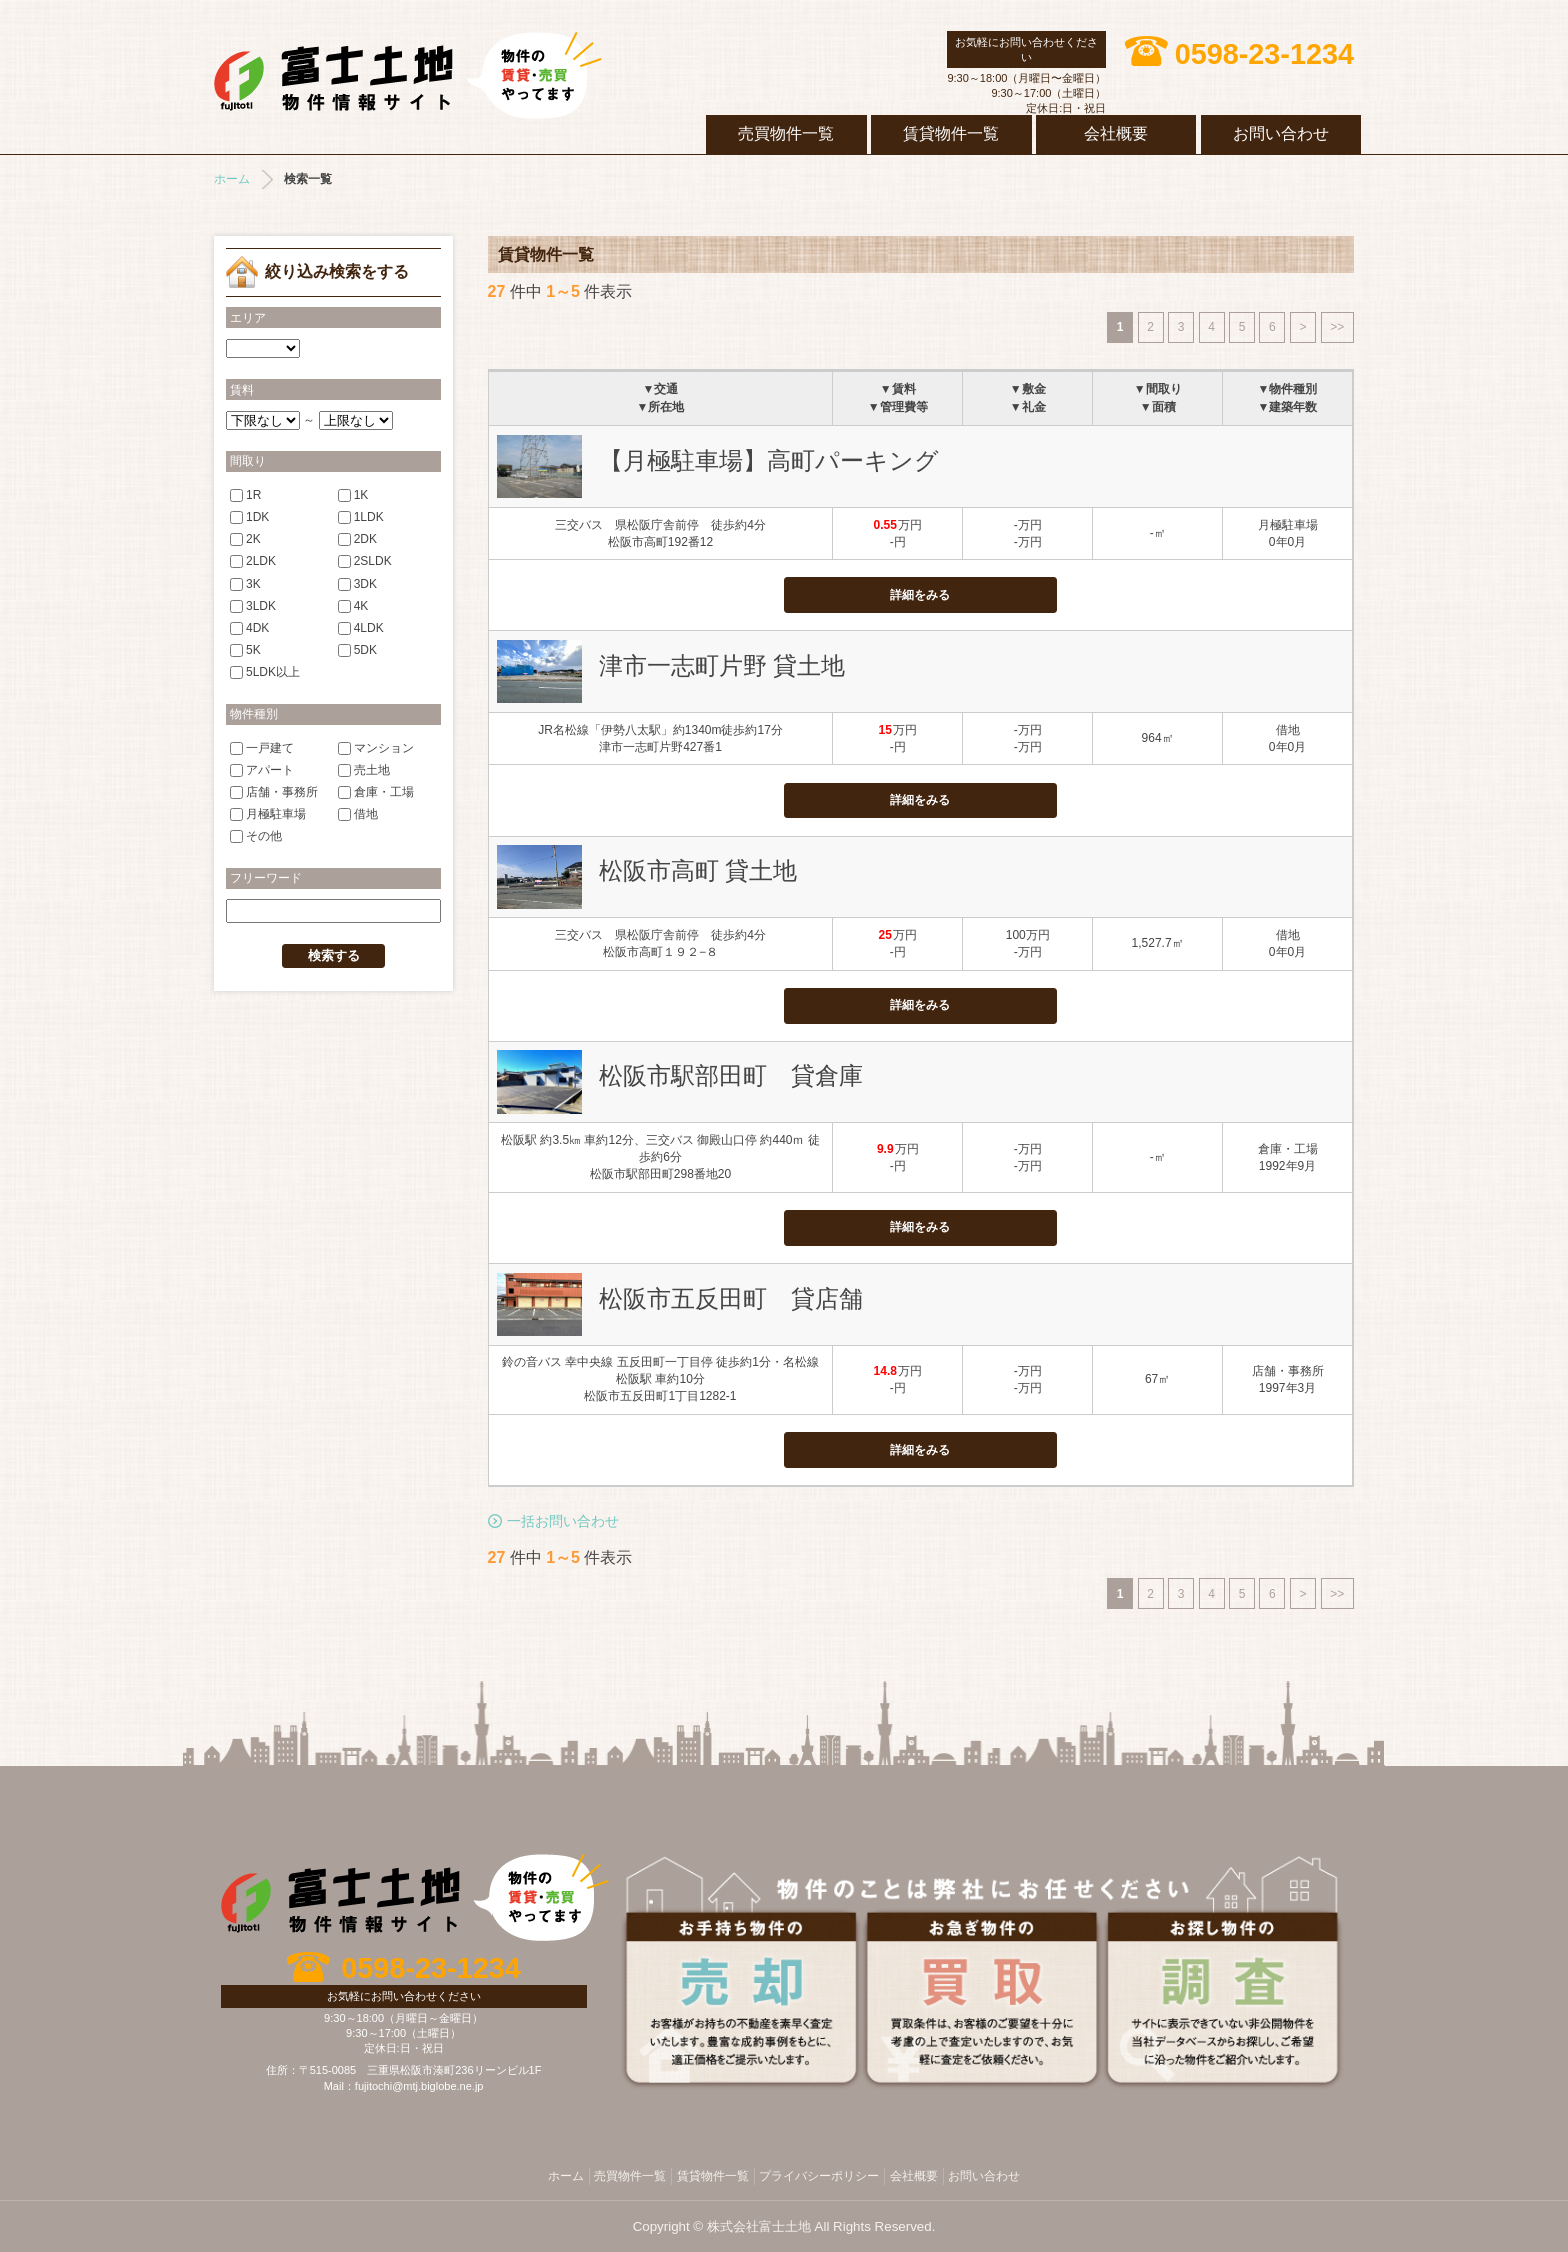  I want to click on 詳細をみる, so click(920, 595).